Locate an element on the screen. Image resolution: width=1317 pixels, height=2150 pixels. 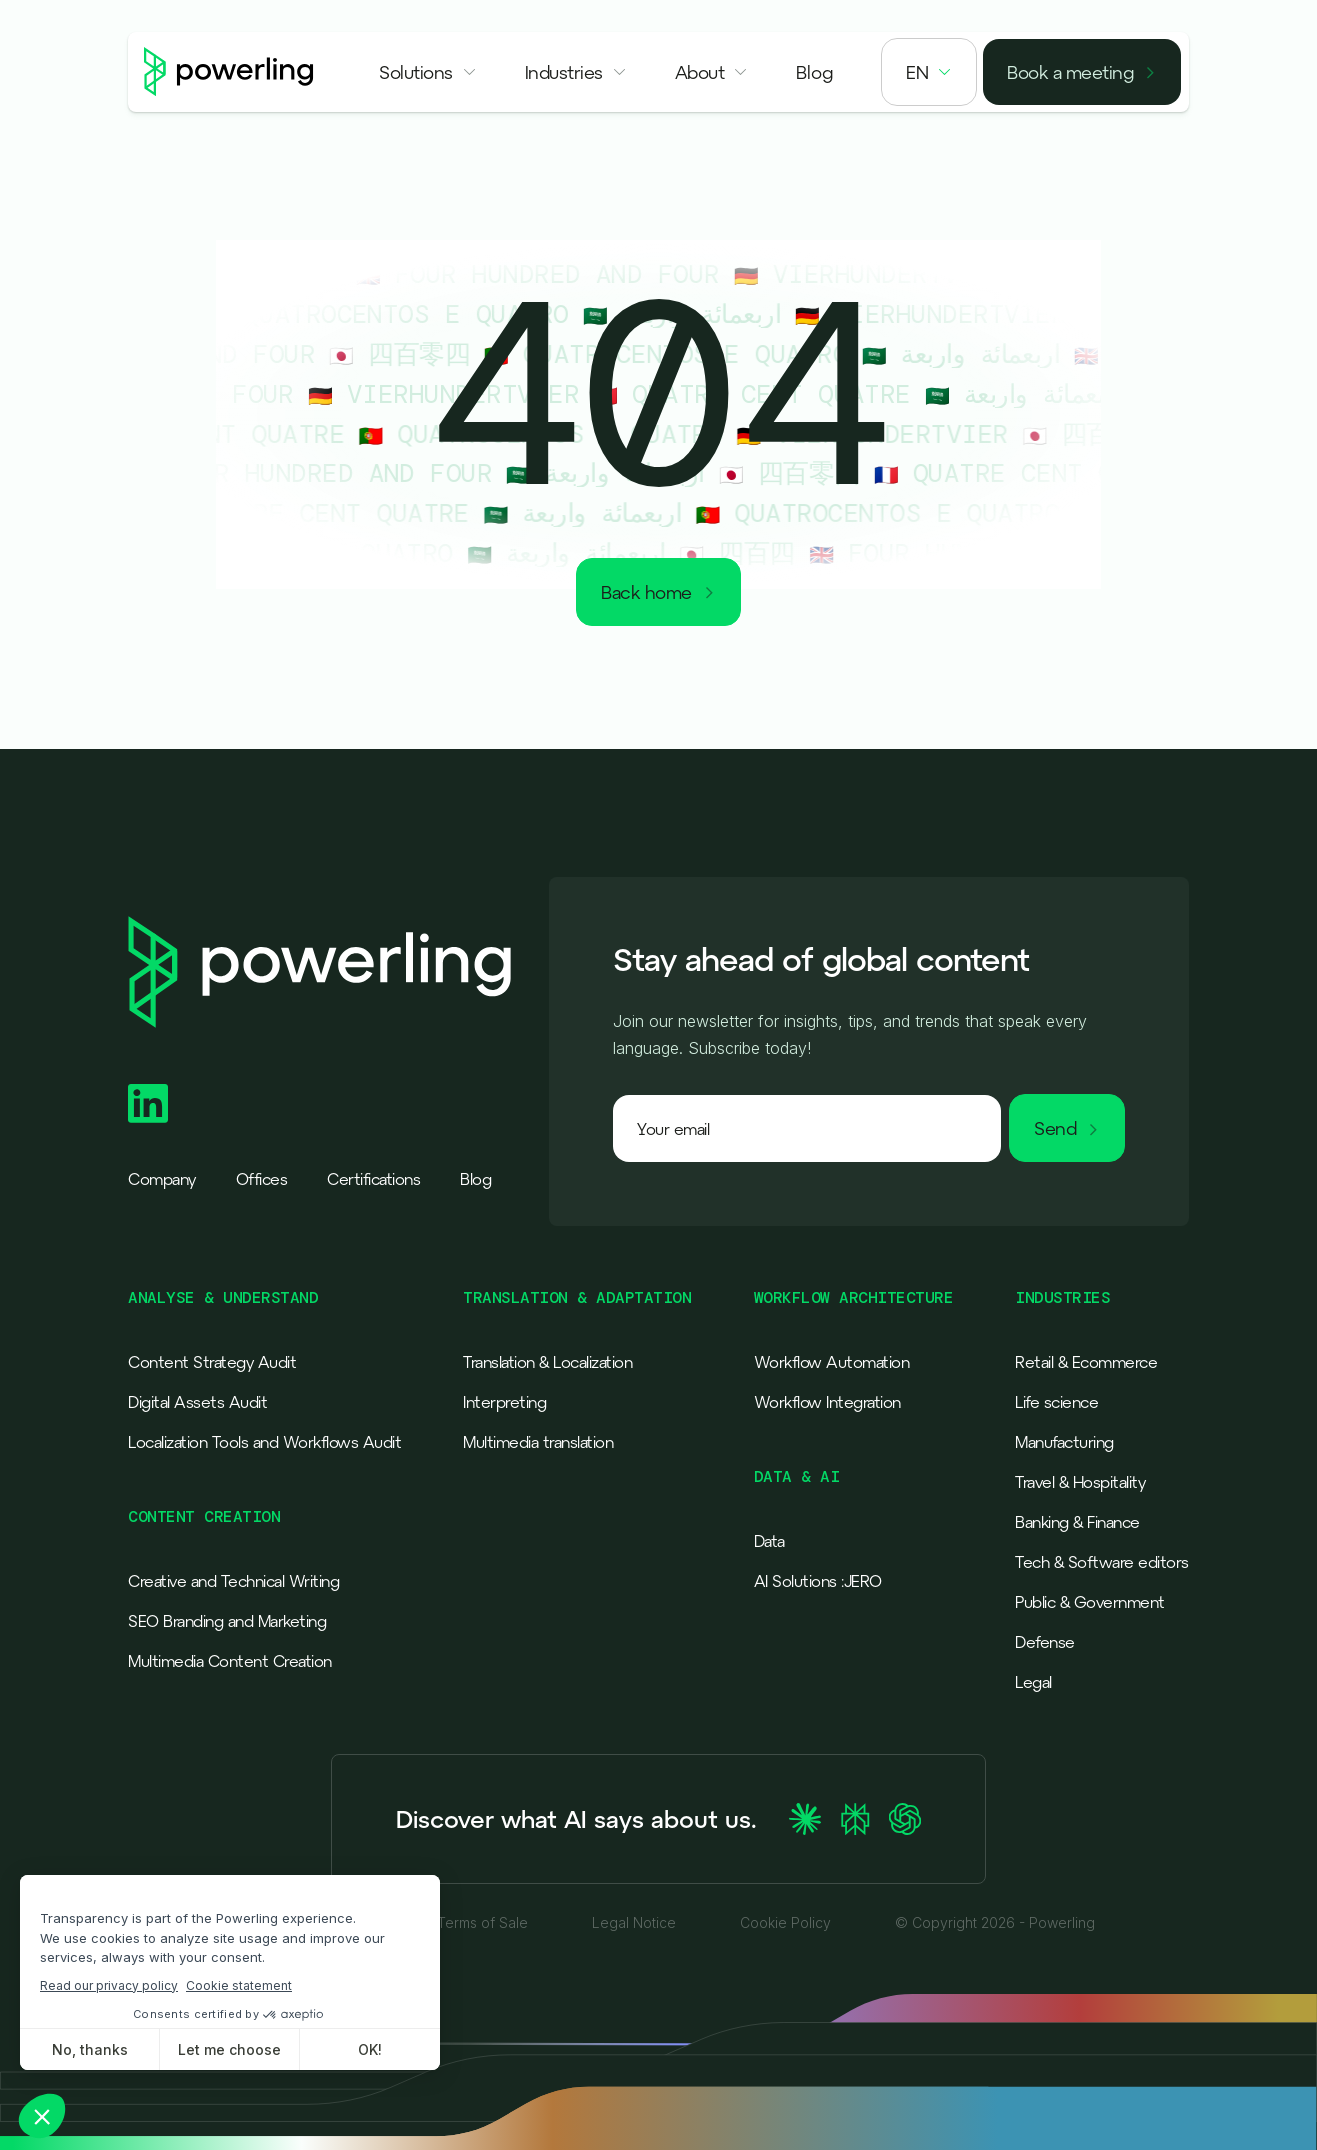
[Powerling - Back to home] is located at coordinates (229, 72).